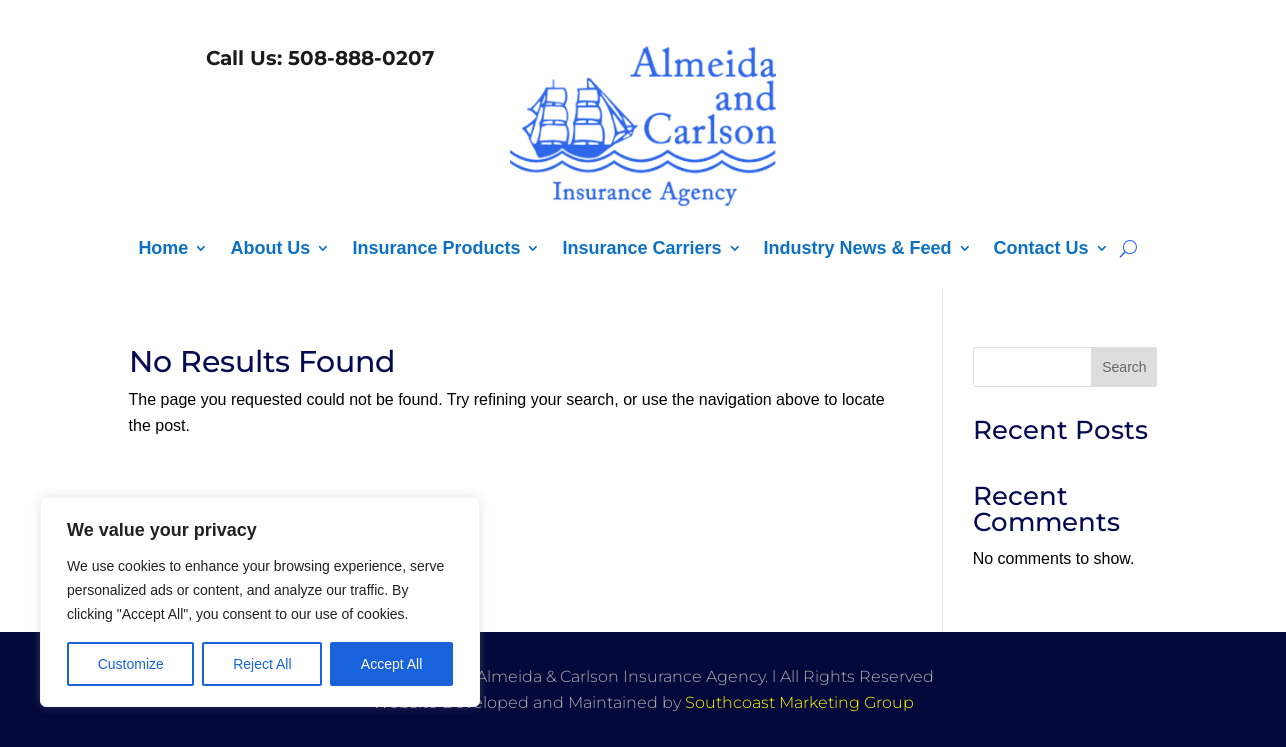 This screenshot has height=747, width=1286. Describe the element at coordinates (436, 249) in the screenshot. I see `Insurance Products` at that location.